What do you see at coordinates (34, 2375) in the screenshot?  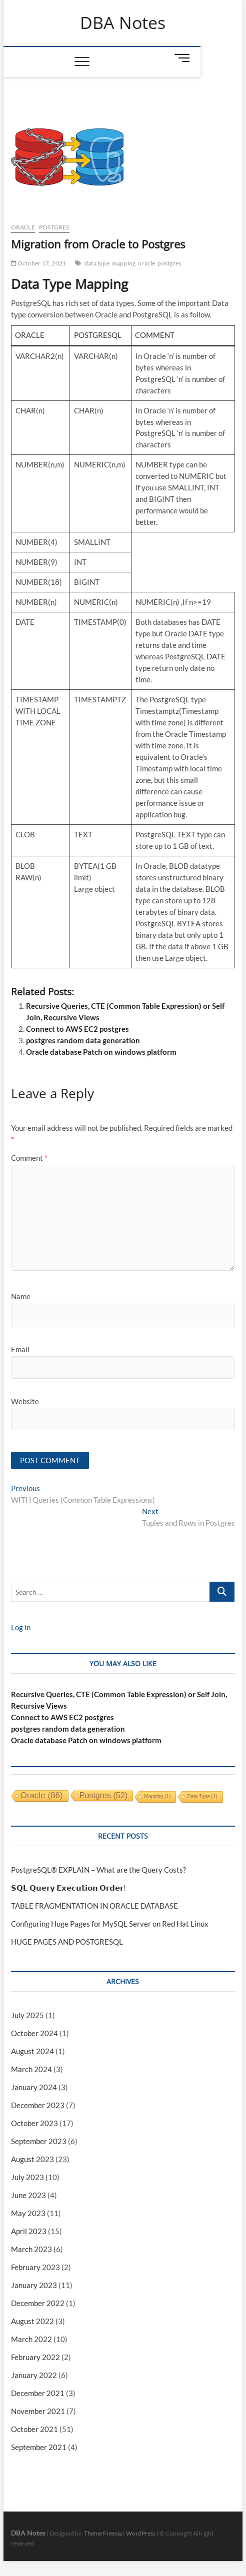 I see `January 2022` at bounding box center [34, 2375].